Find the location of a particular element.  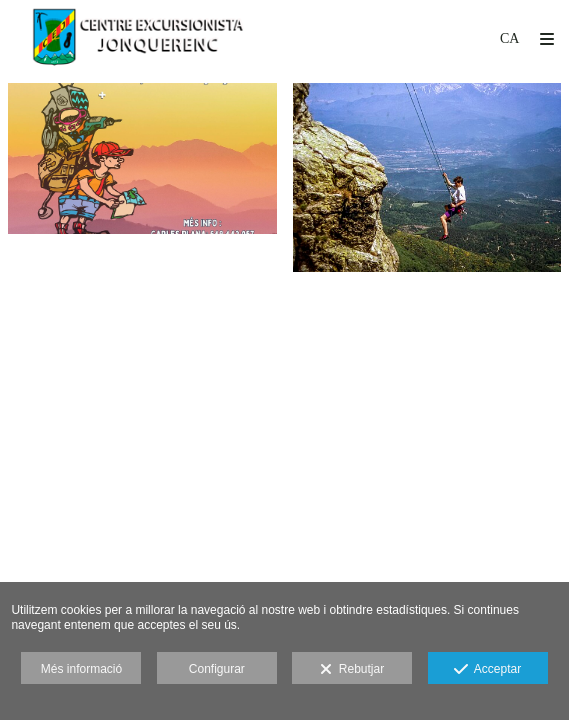

Més informació is located at coordinates (81, 669).